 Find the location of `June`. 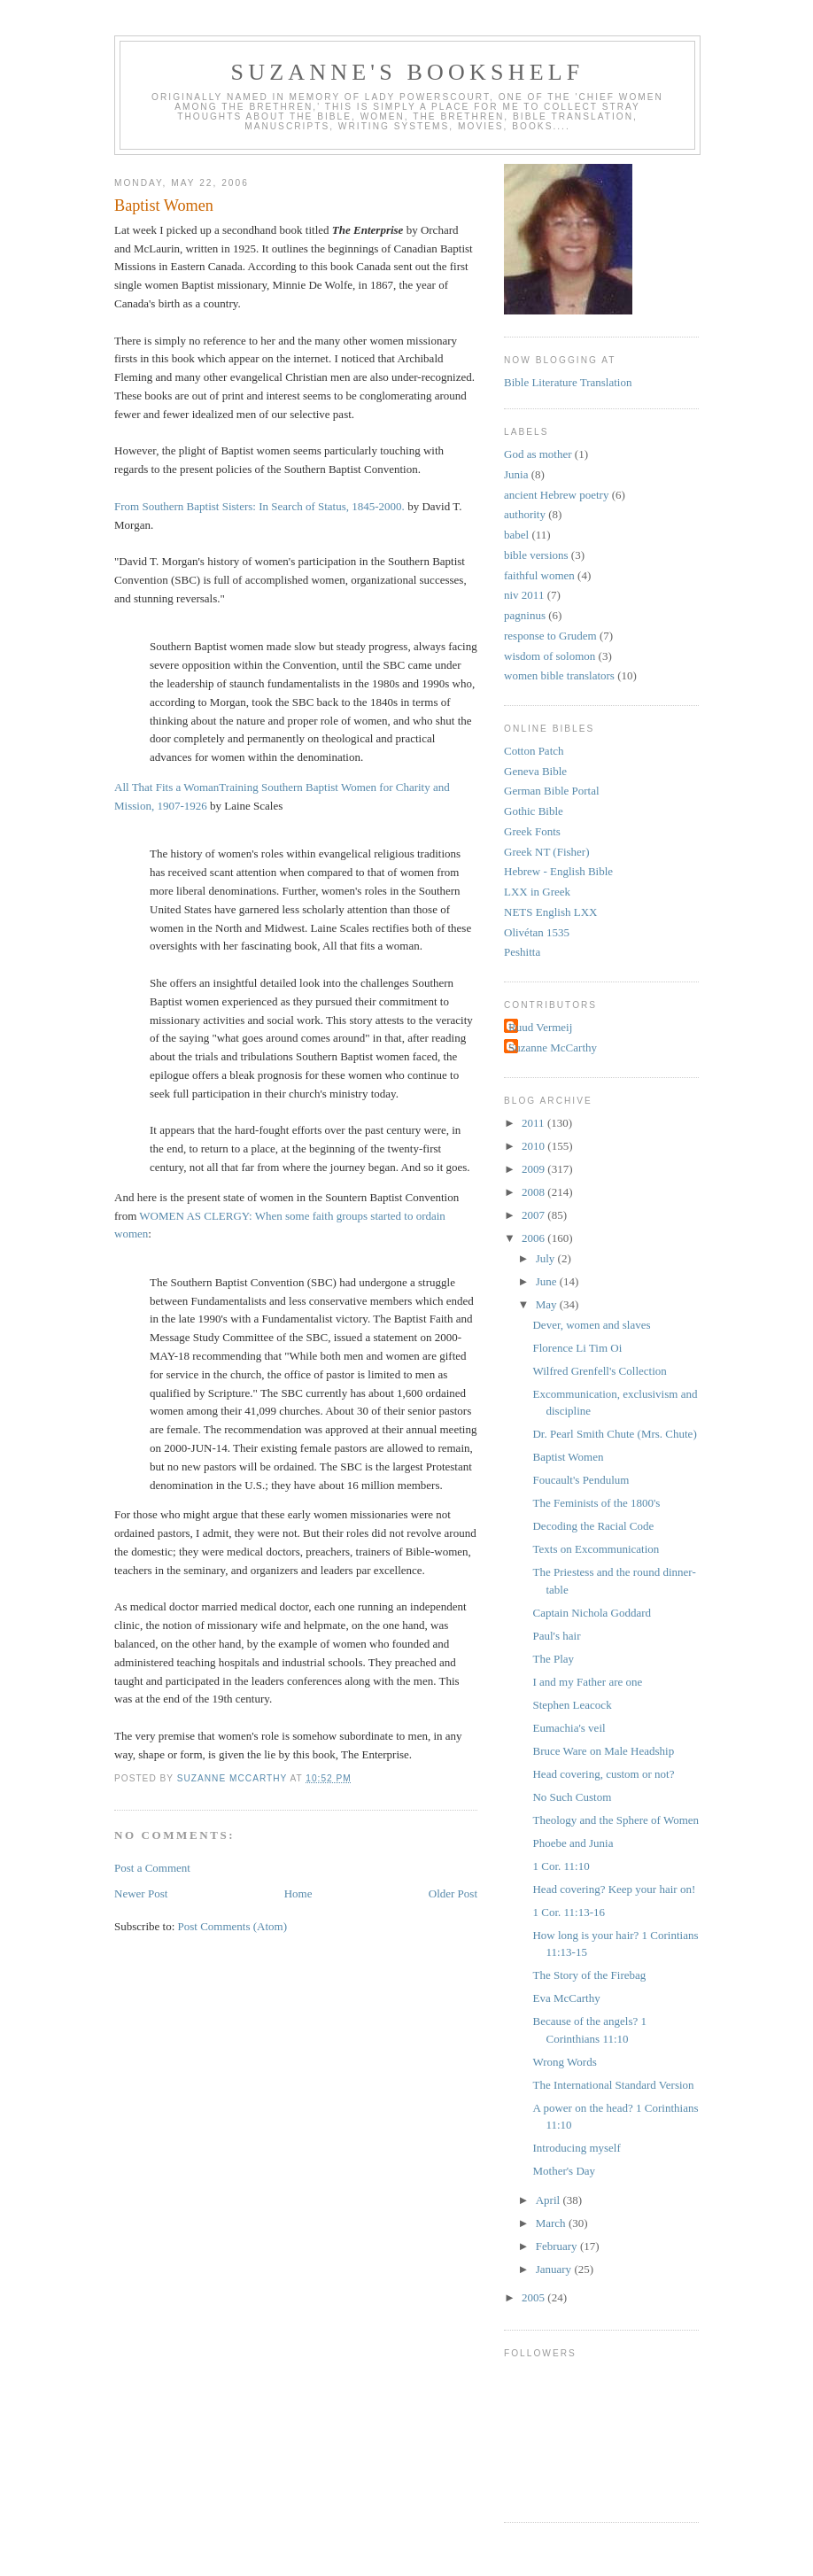

June is located at coordinates (548, 1281).